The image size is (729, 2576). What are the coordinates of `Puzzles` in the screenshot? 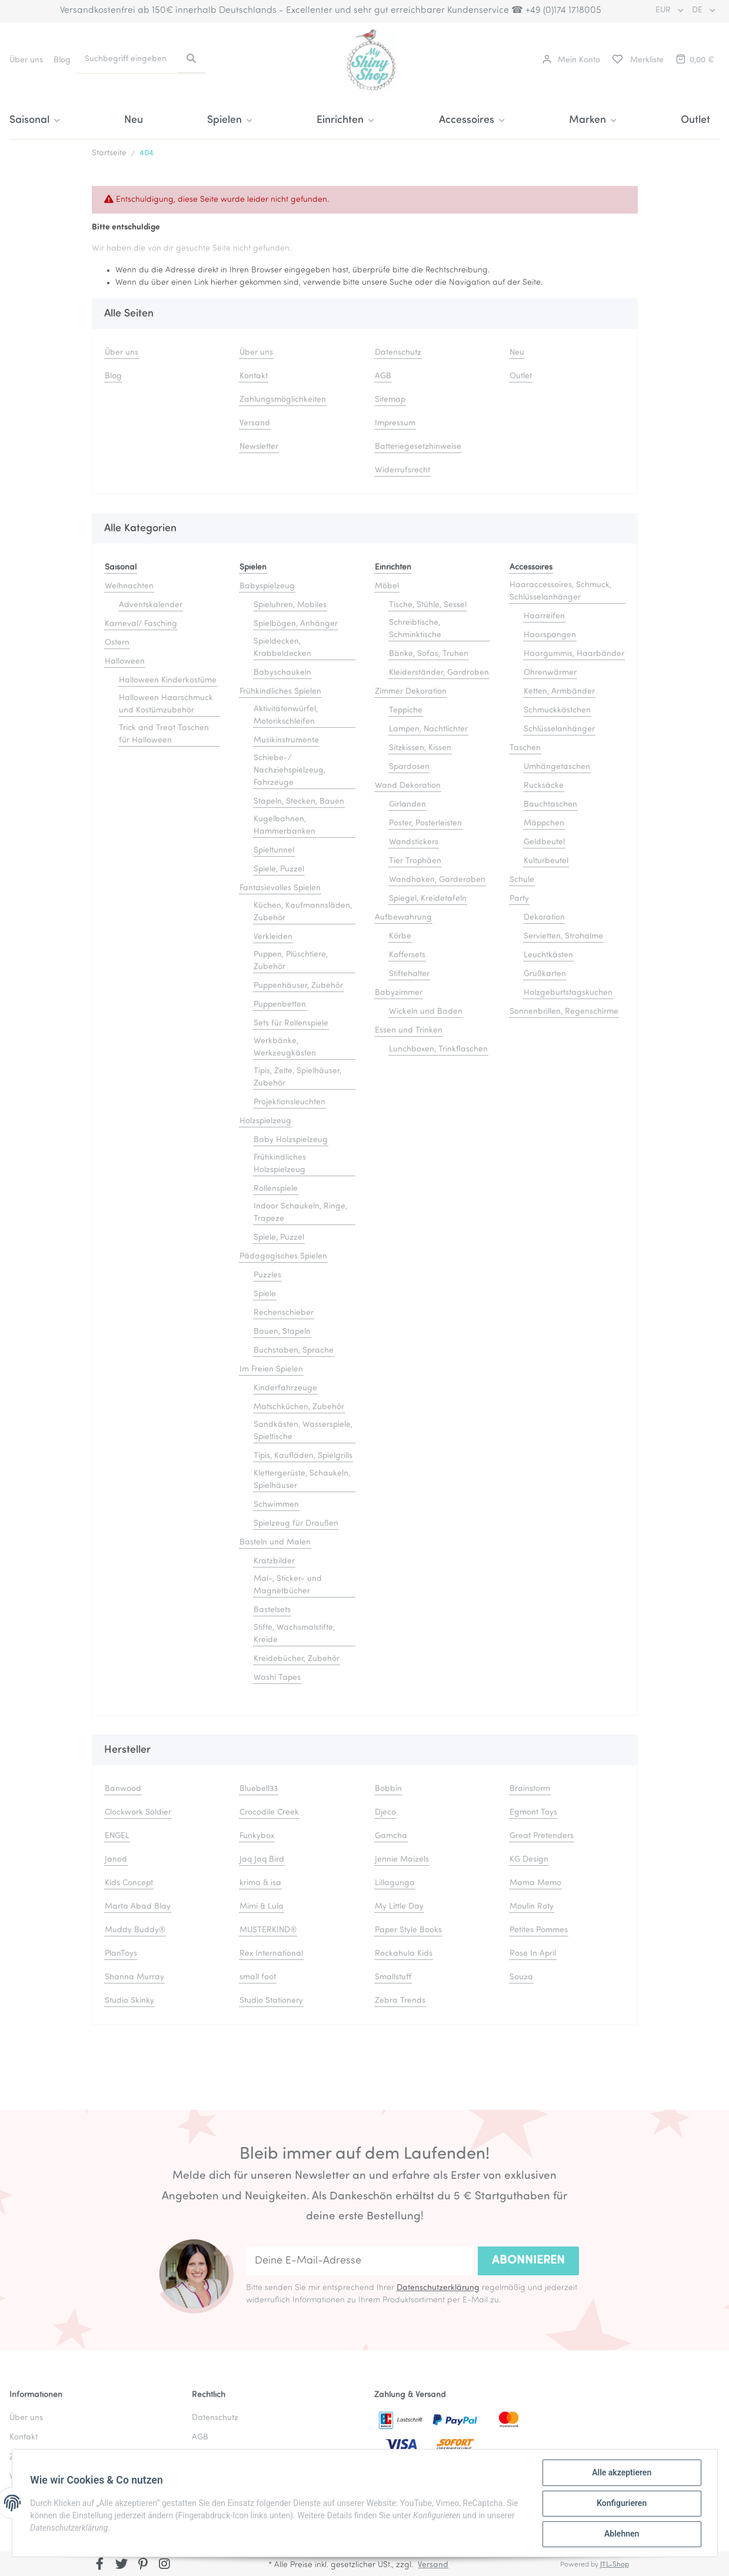 It's located at (267, 1275).